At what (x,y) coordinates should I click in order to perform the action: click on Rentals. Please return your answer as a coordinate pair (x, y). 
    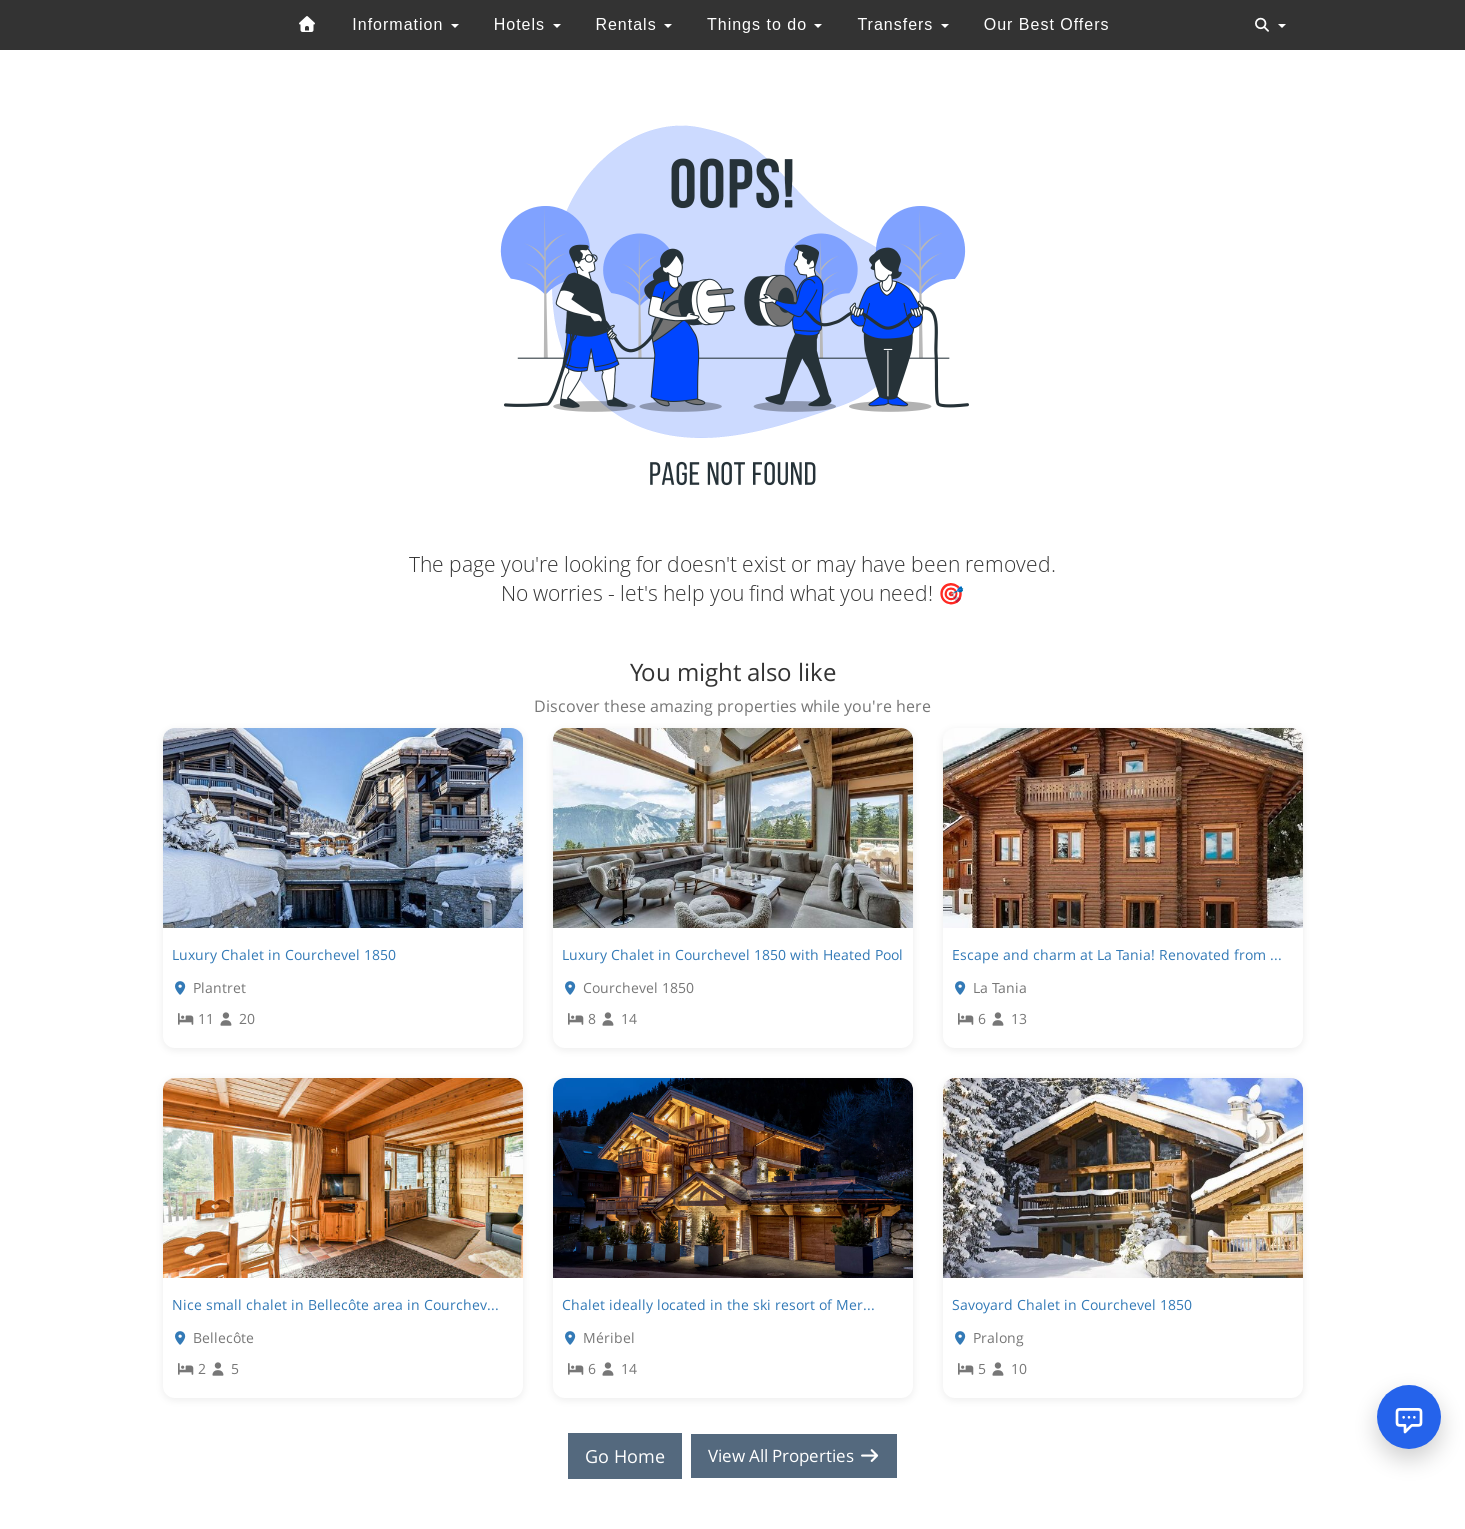
    Looking at the image, I should click on (633, 24).